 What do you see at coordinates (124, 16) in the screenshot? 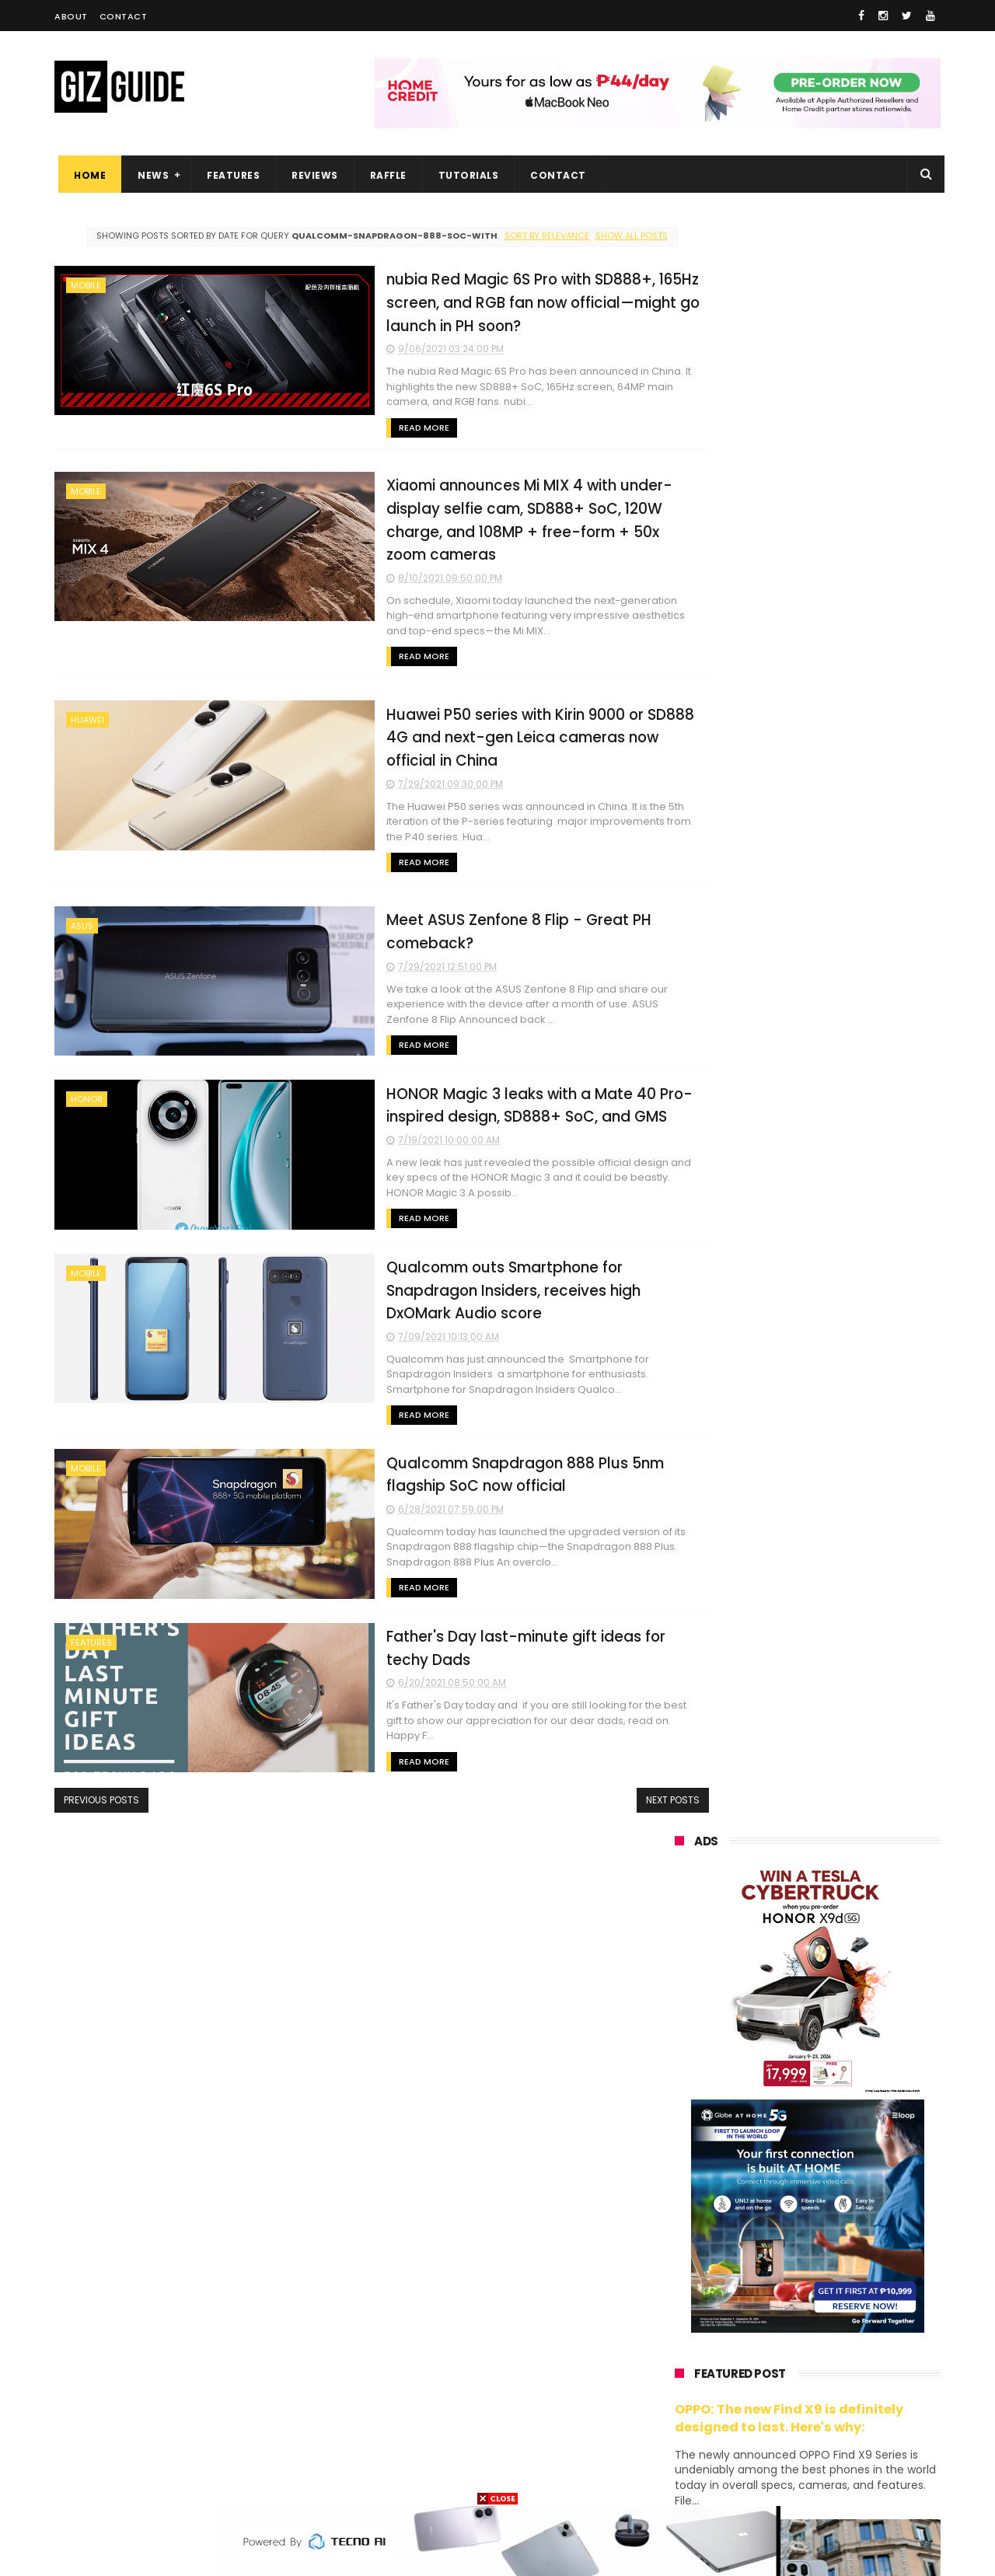
I see `Contact` at bounding box center [124, 16].